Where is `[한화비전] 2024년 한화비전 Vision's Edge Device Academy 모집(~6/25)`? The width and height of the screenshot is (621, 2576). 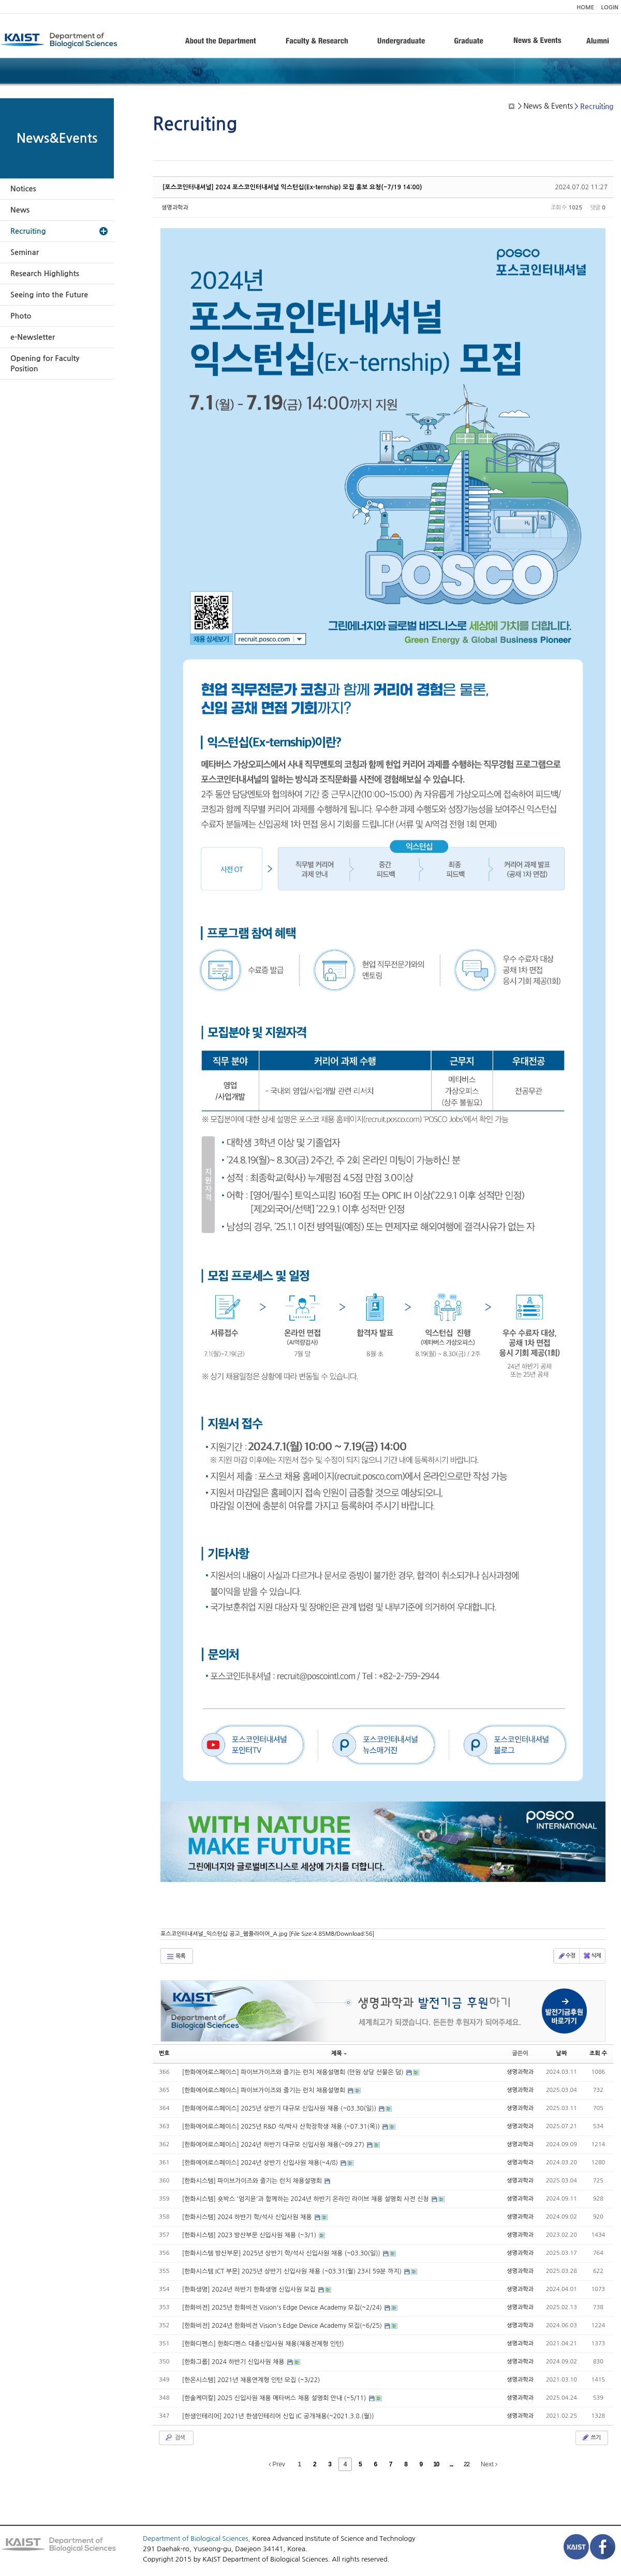
[한화비전] 2024년 한화비전 Vision's Edge Device Academy 모집(~6/25) is located at coordinates (282, 2326).